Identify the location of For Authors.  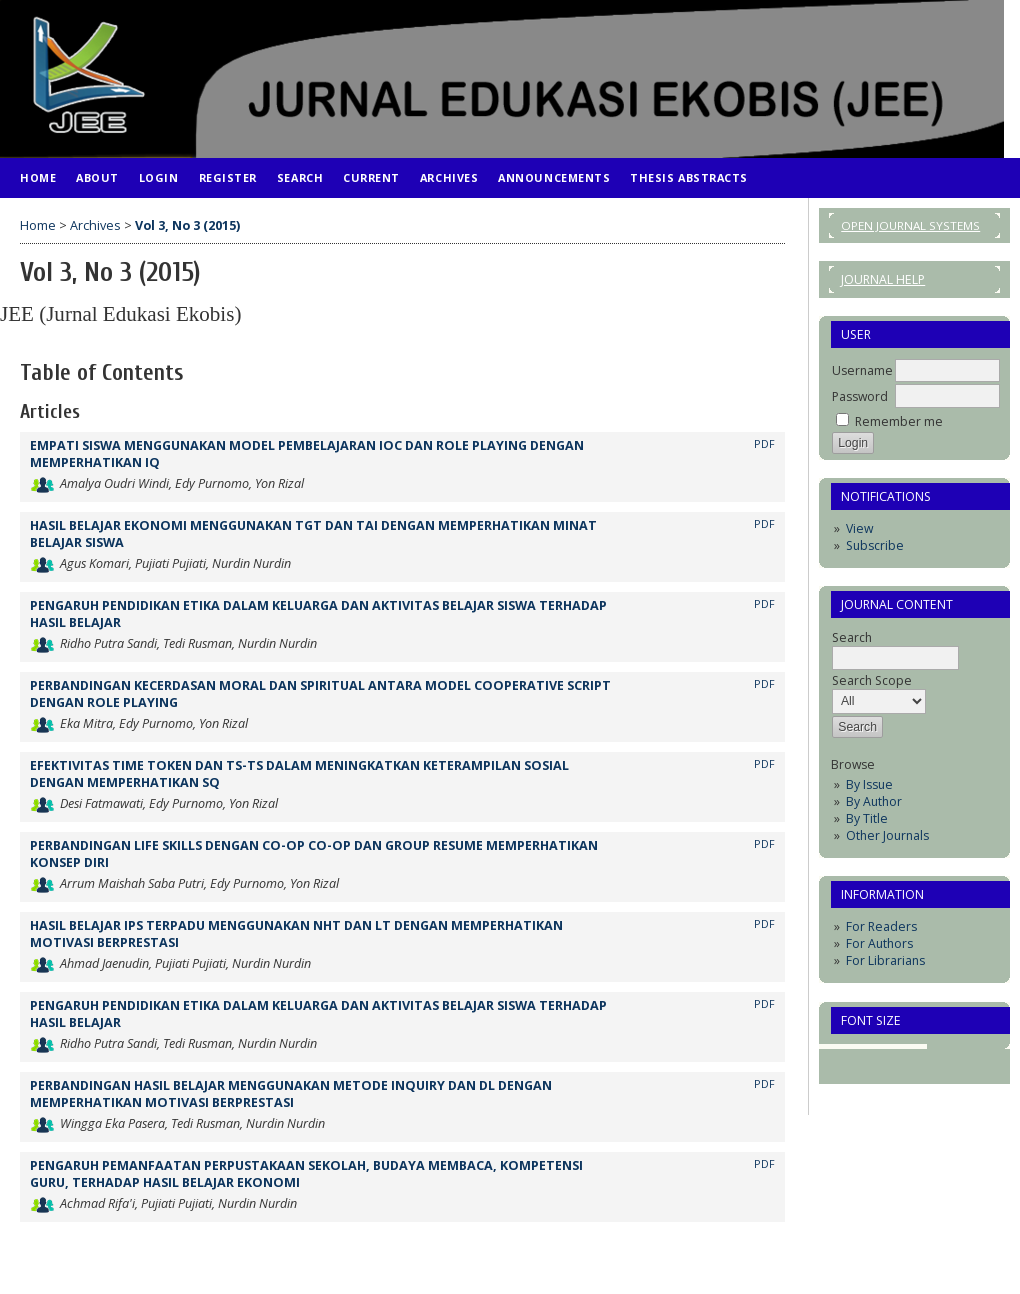
(879, 943).